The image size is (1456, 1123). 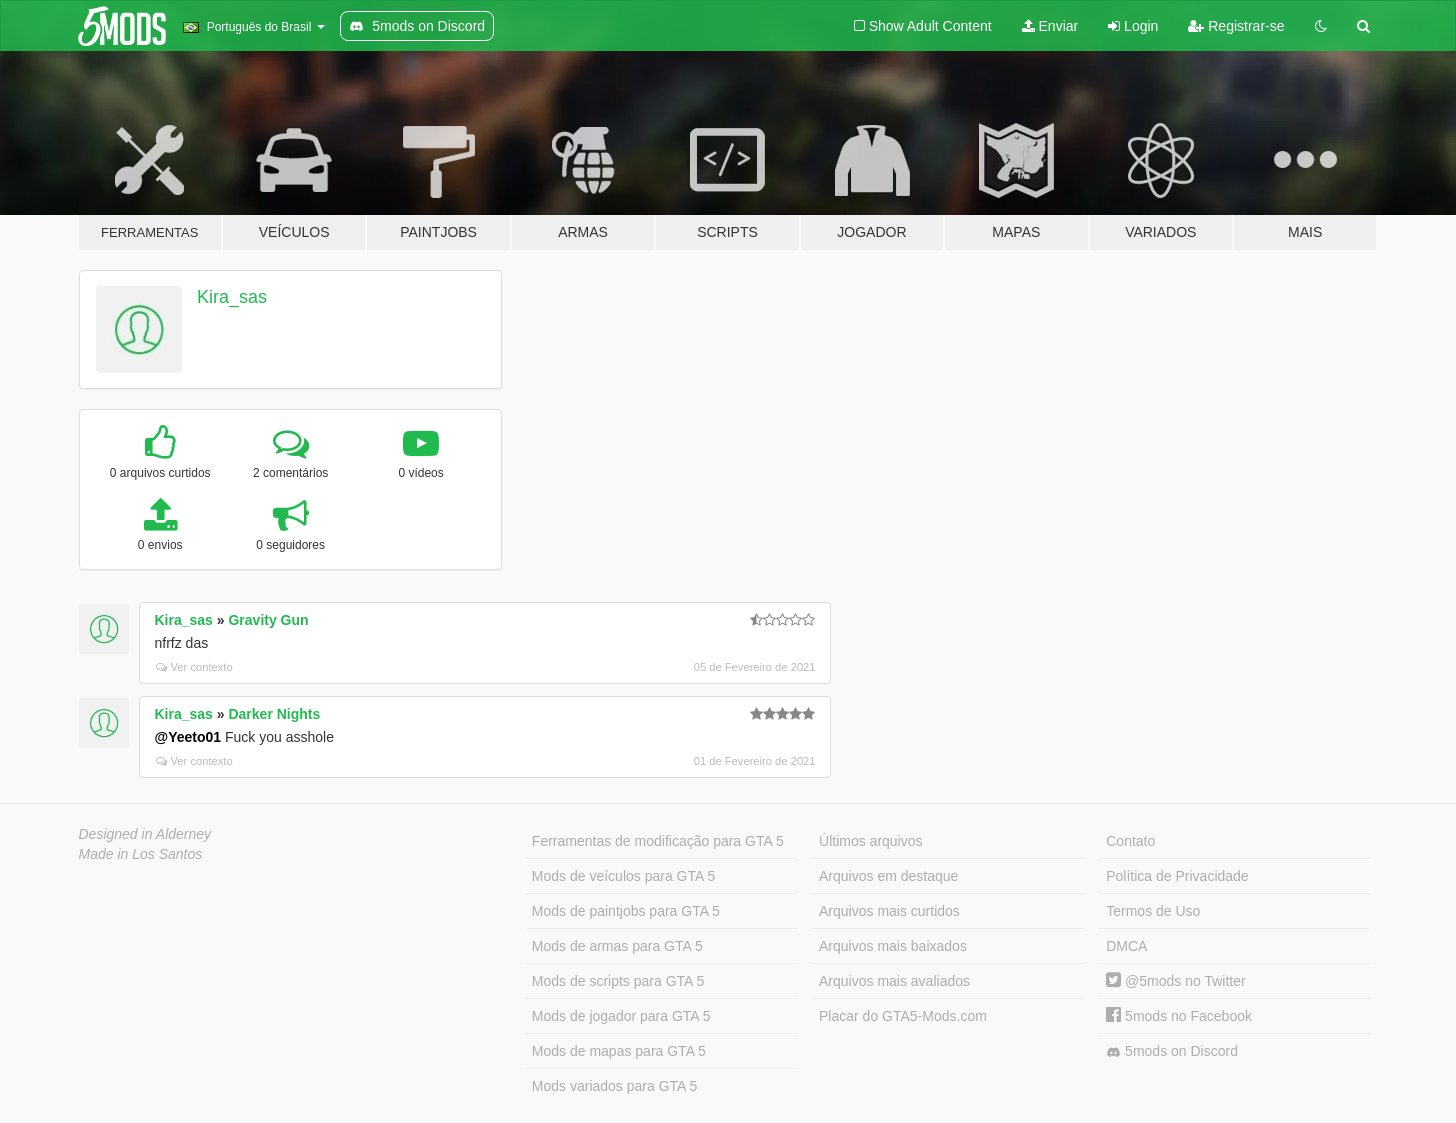 I want to click on Mods de armas para GTA 5, so click(x=617, y=946).